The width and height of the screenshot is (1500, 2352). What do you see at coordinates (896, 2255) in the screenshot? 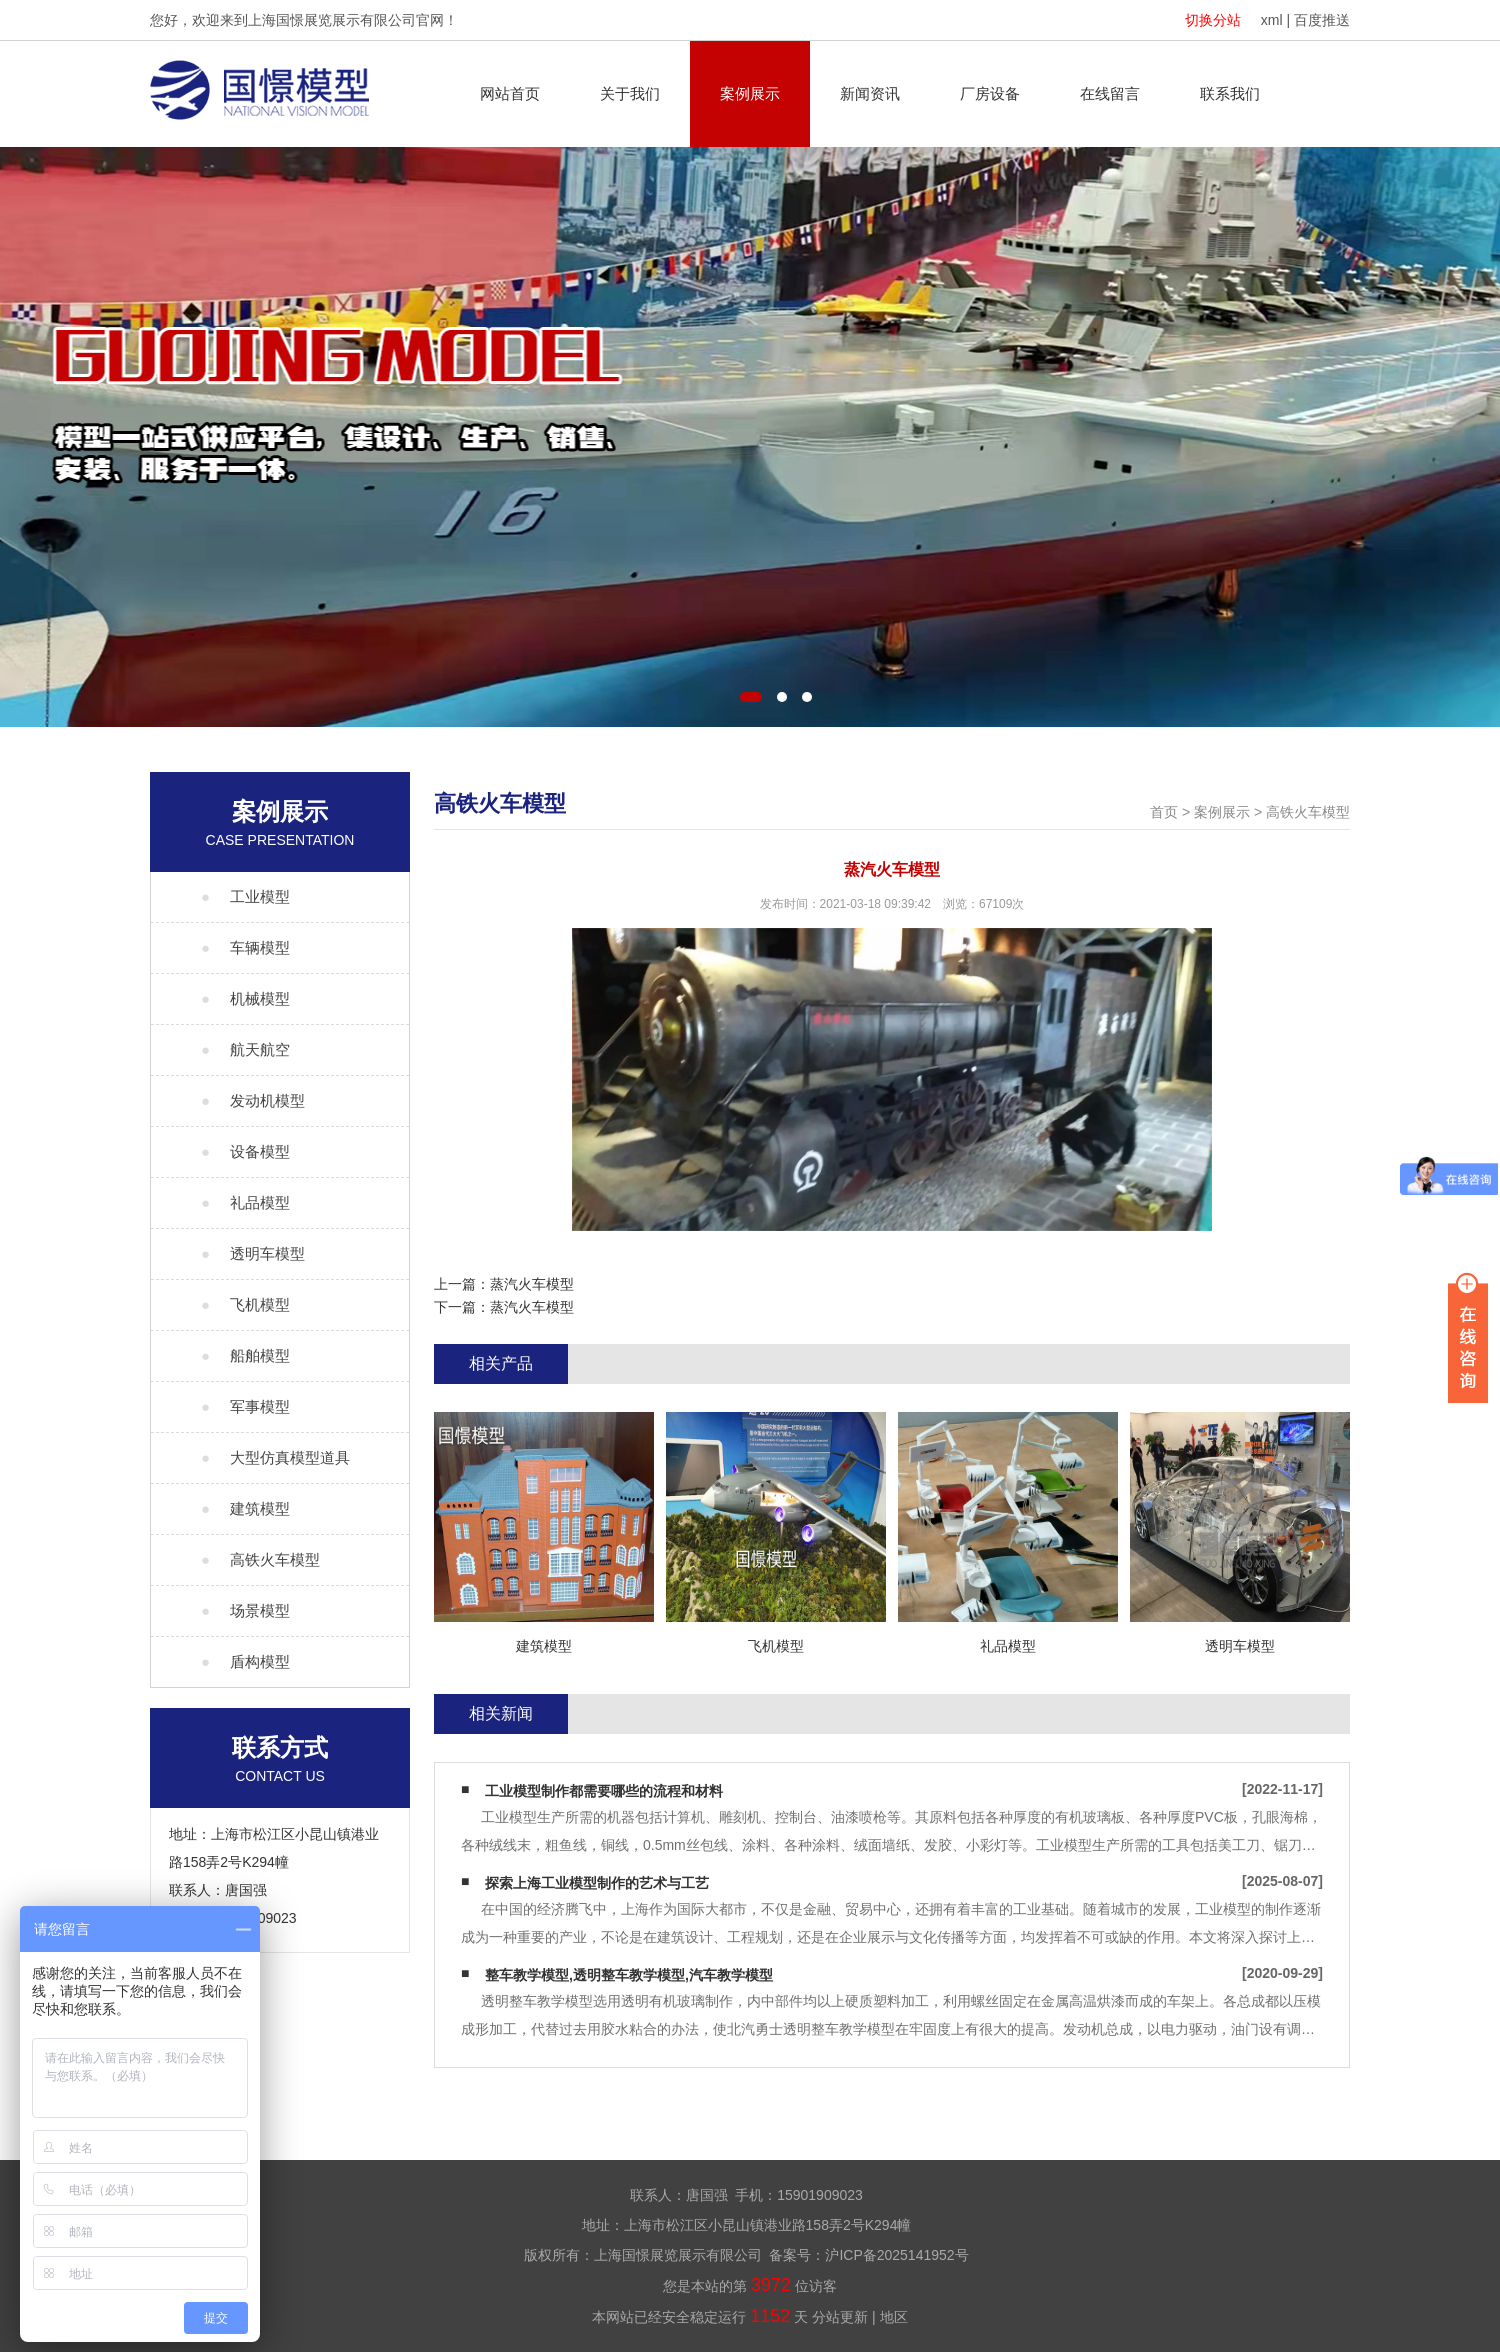
I see `沪ICP备2025141952号` at bounding box center [896, 2255].